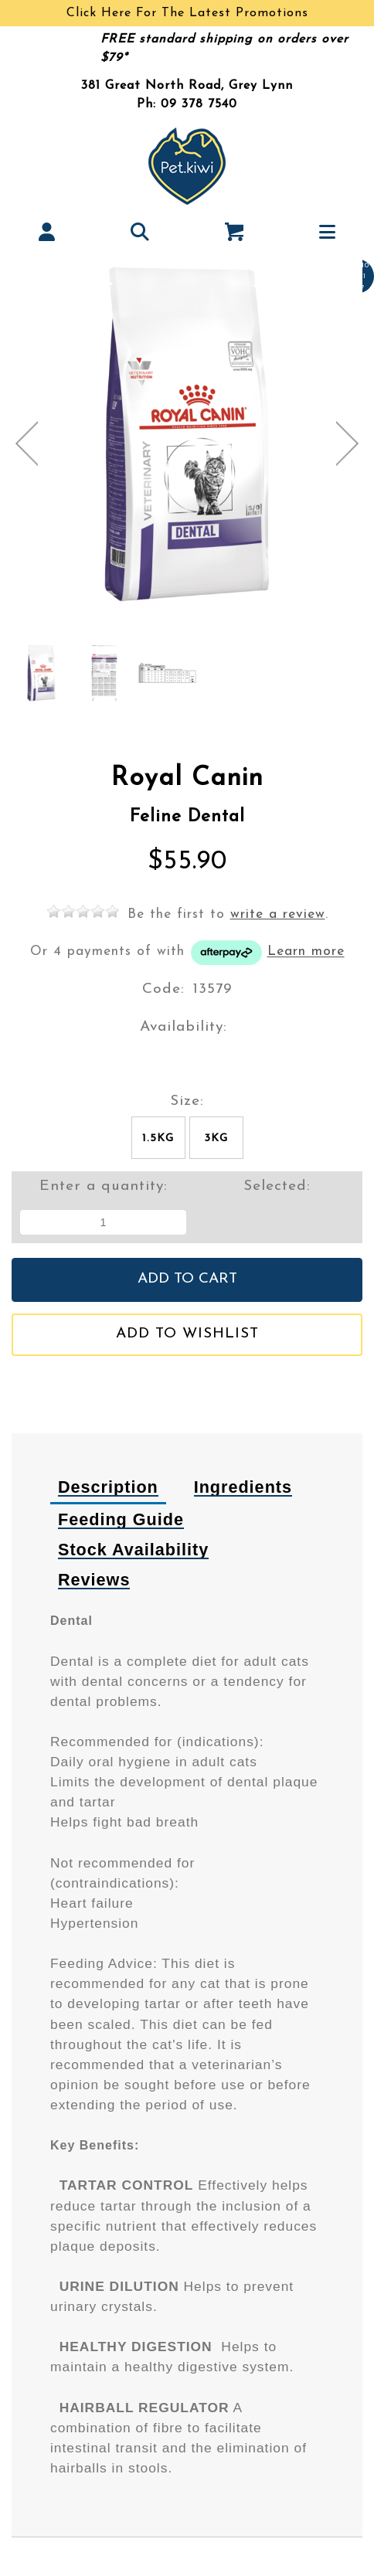  What do you see at coordinates (187, 13) in the screenshot?
I see `Click Here For The Latest Promotions` at bounding box center [187, 13].